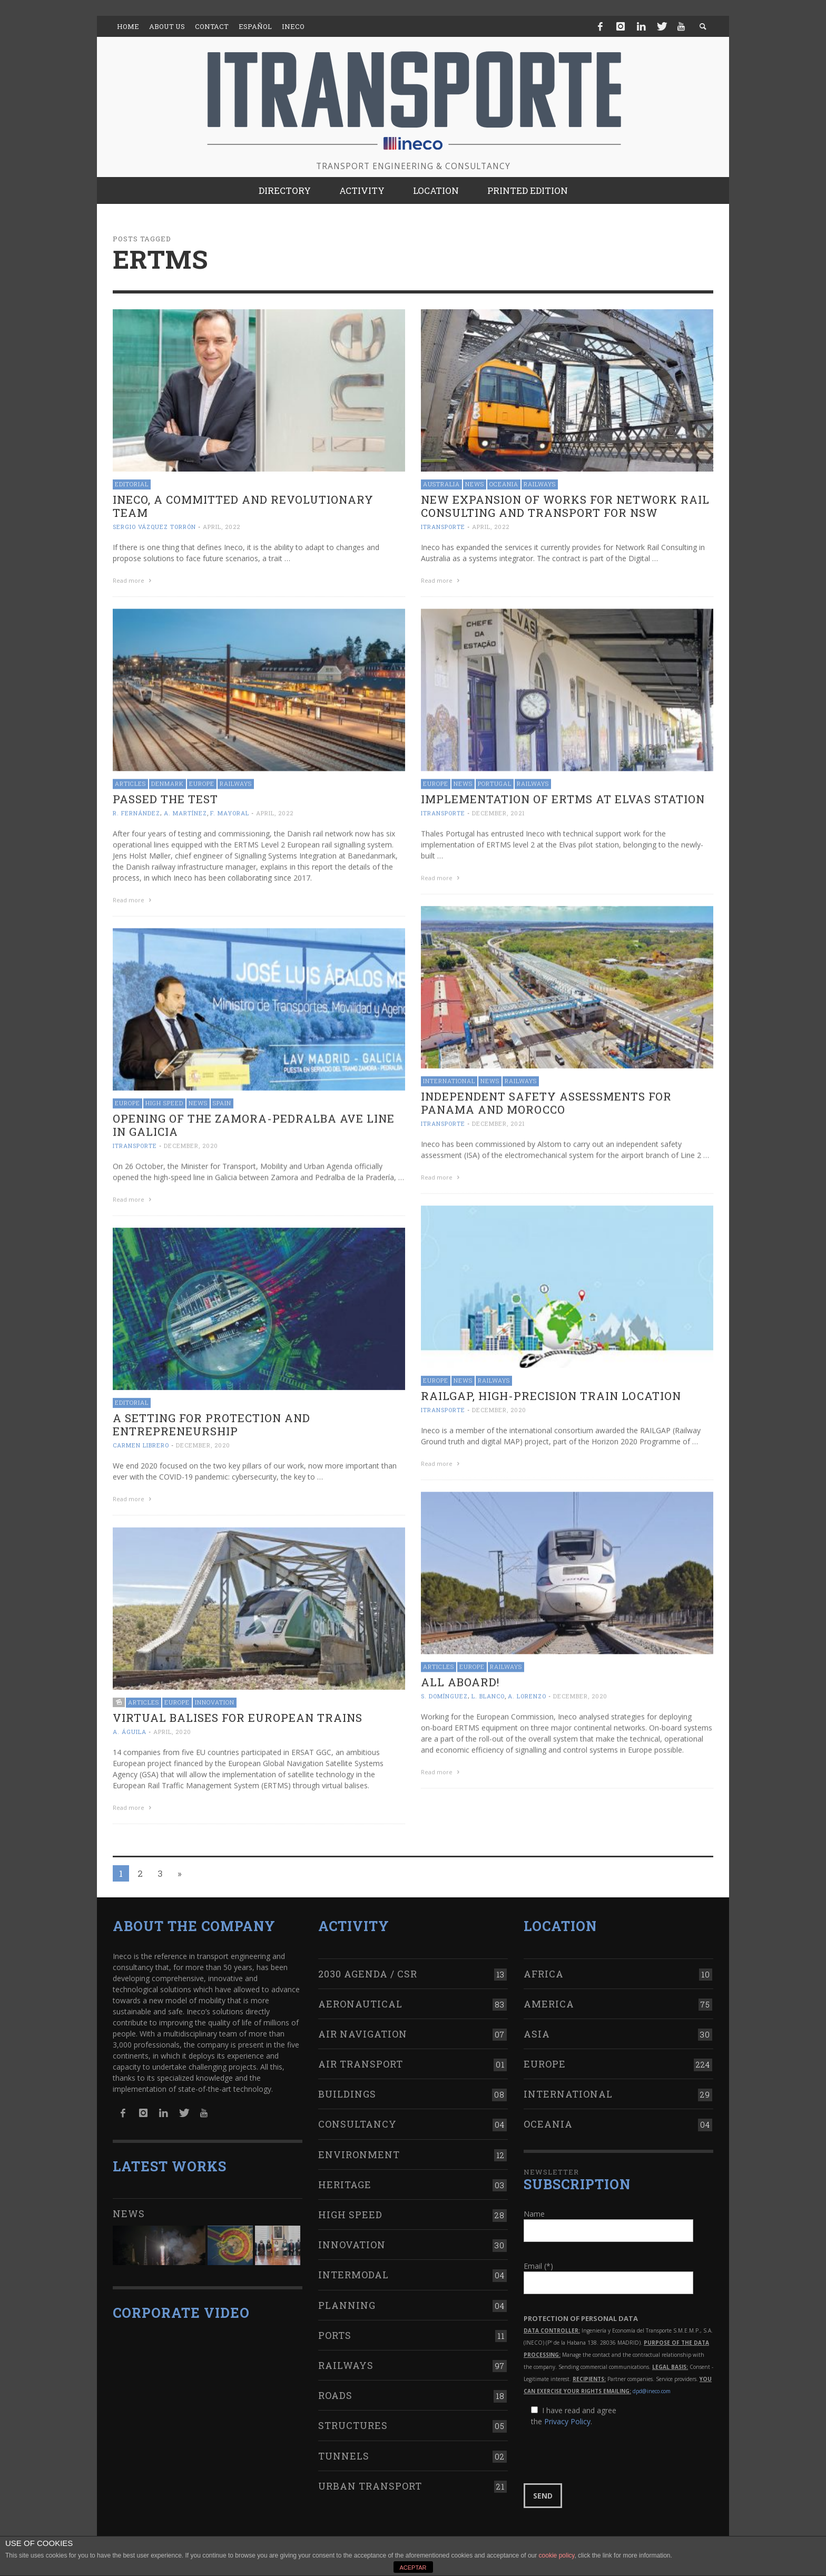 The height and width of the screenshot is (2576, 826). Describe the element at coordinates (334, 2324) in the screenshot. I see `Ports` at that location.